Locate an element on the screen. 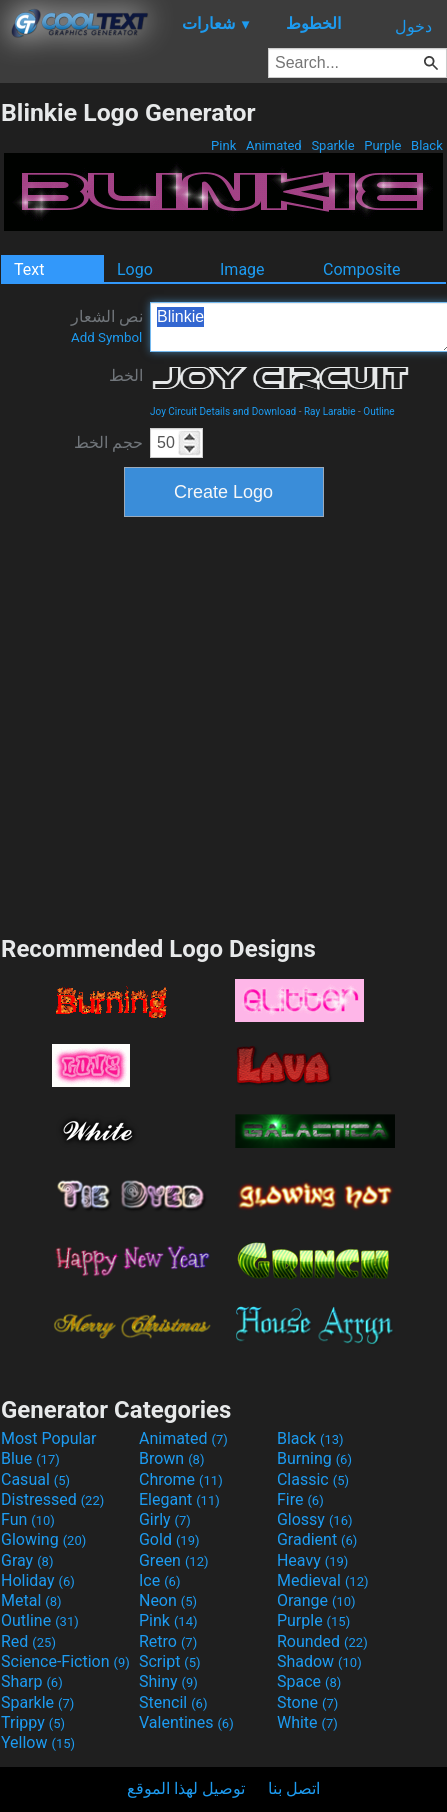 The width and height of the screenshot is (447, 1812). Girly is located at coordinates (165, 1519).